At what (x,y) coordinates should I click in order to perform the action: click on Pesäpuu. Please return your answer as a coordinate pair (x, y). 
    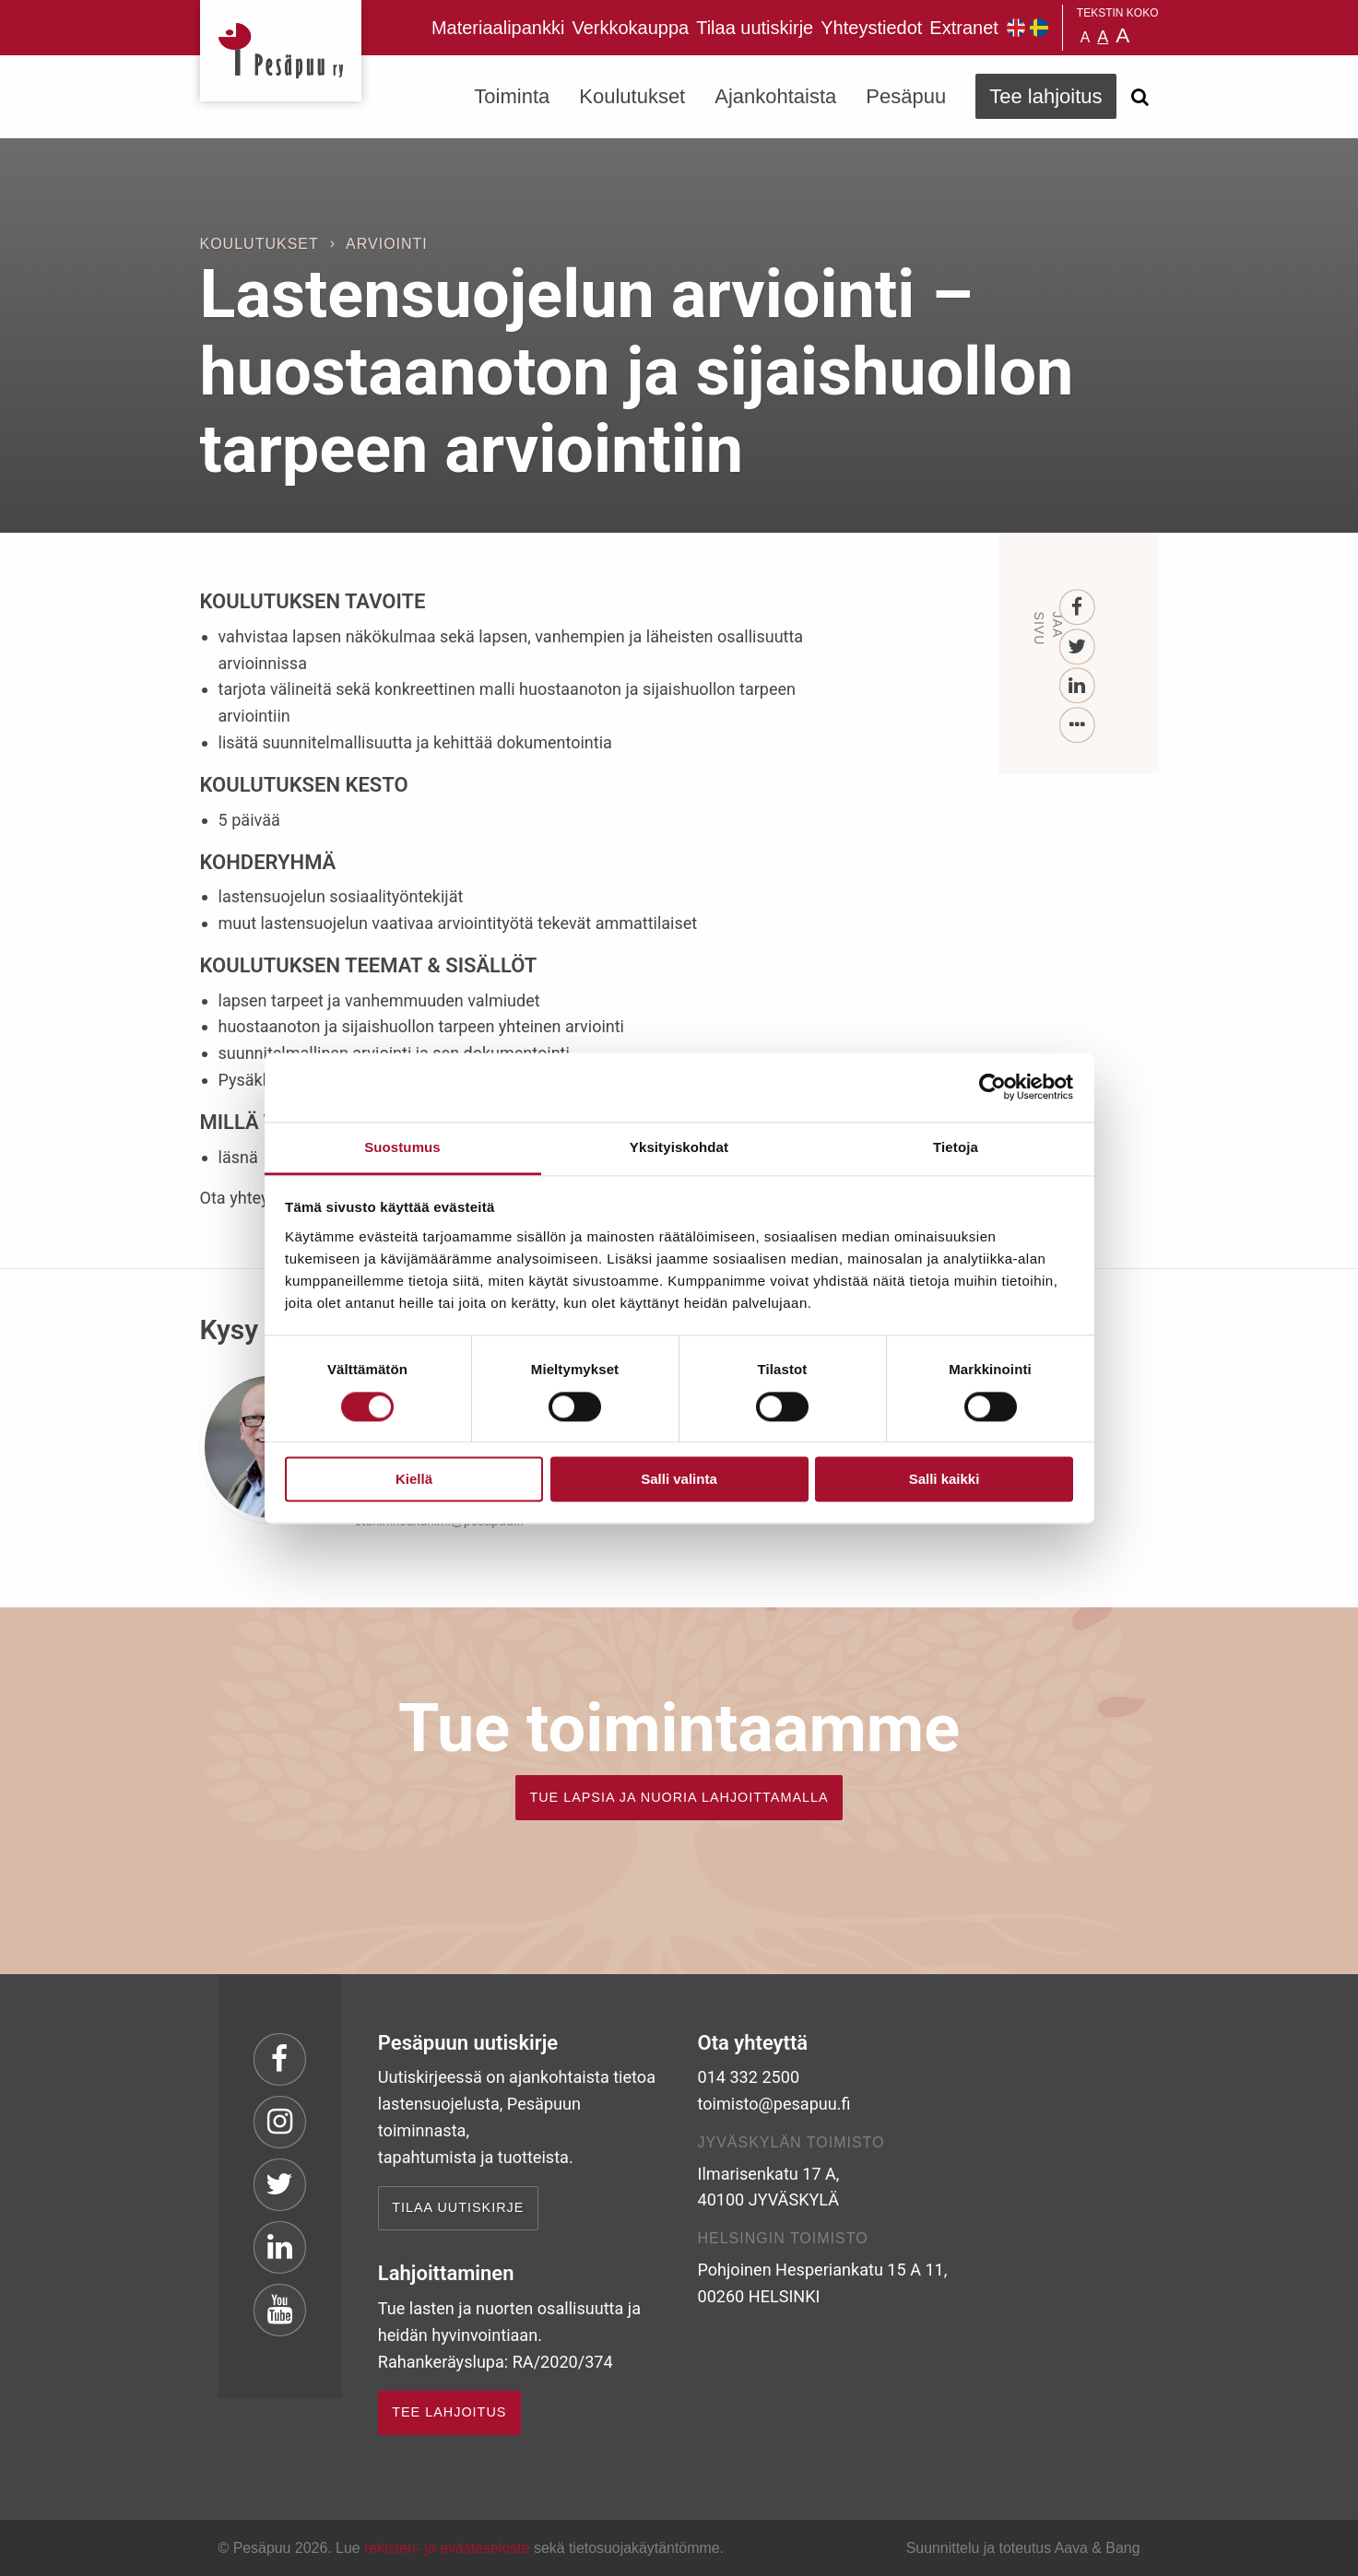
    Looking at the image, I should click on (280, 50).